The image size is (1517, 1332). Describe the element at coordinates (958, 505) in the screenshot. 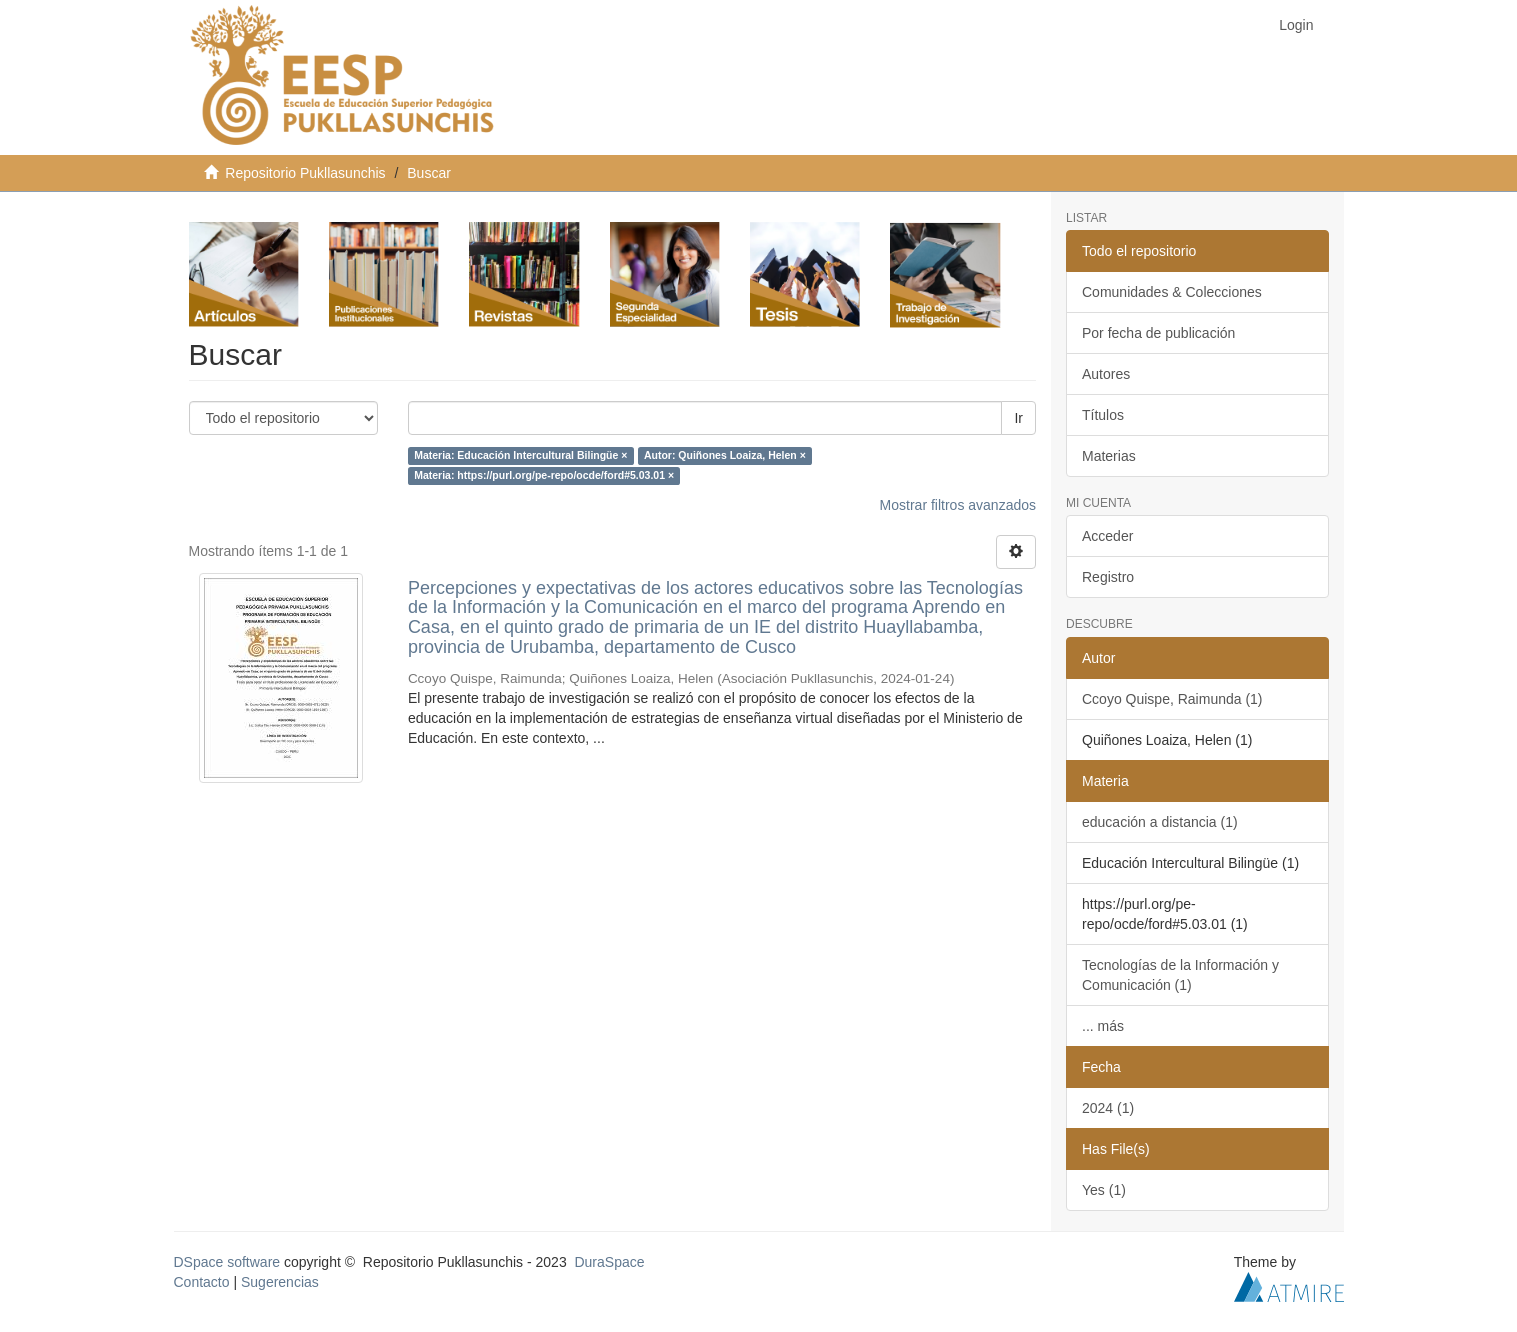

I see `Mostrar filtros avanzados` at that location.